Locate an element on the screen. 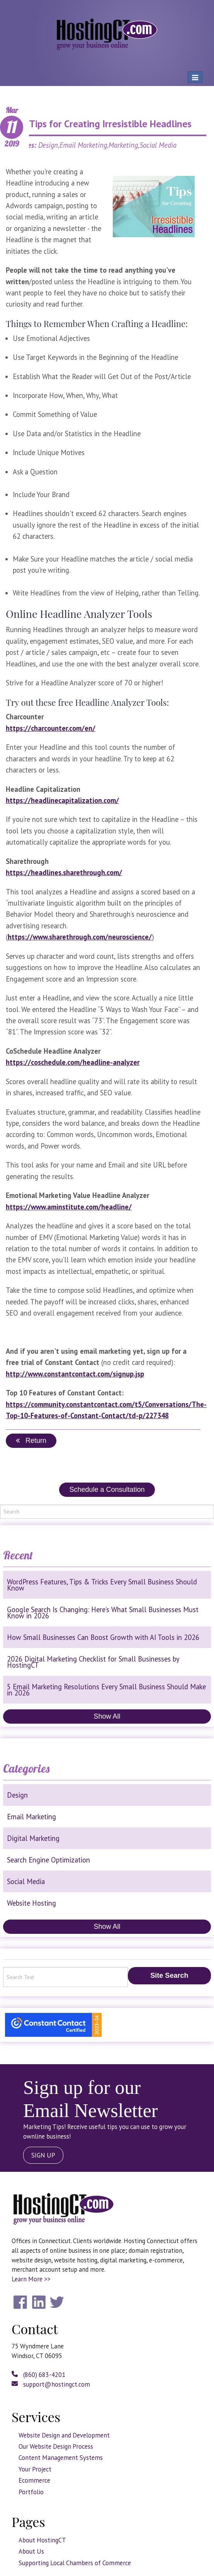  https://www.aminstitute.com/headline/ is located at coordinates (69, 1206).